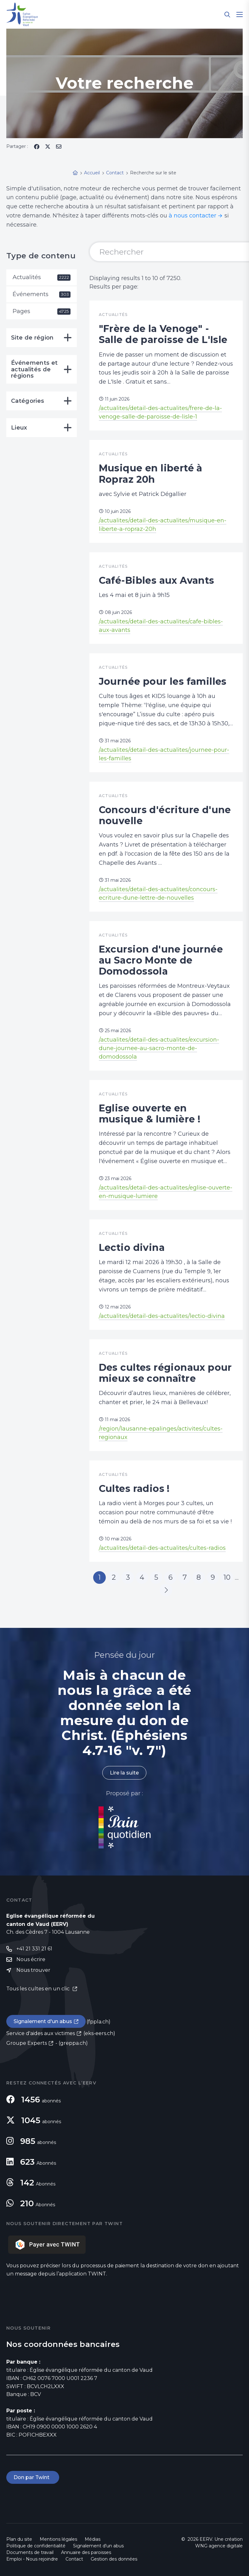 The width and height of the screenshot is (249, 2576). What do you see at coordinates (33, 1970) in the screenshot?
I see `Nous trouver` at bounding box center [33, 1970].